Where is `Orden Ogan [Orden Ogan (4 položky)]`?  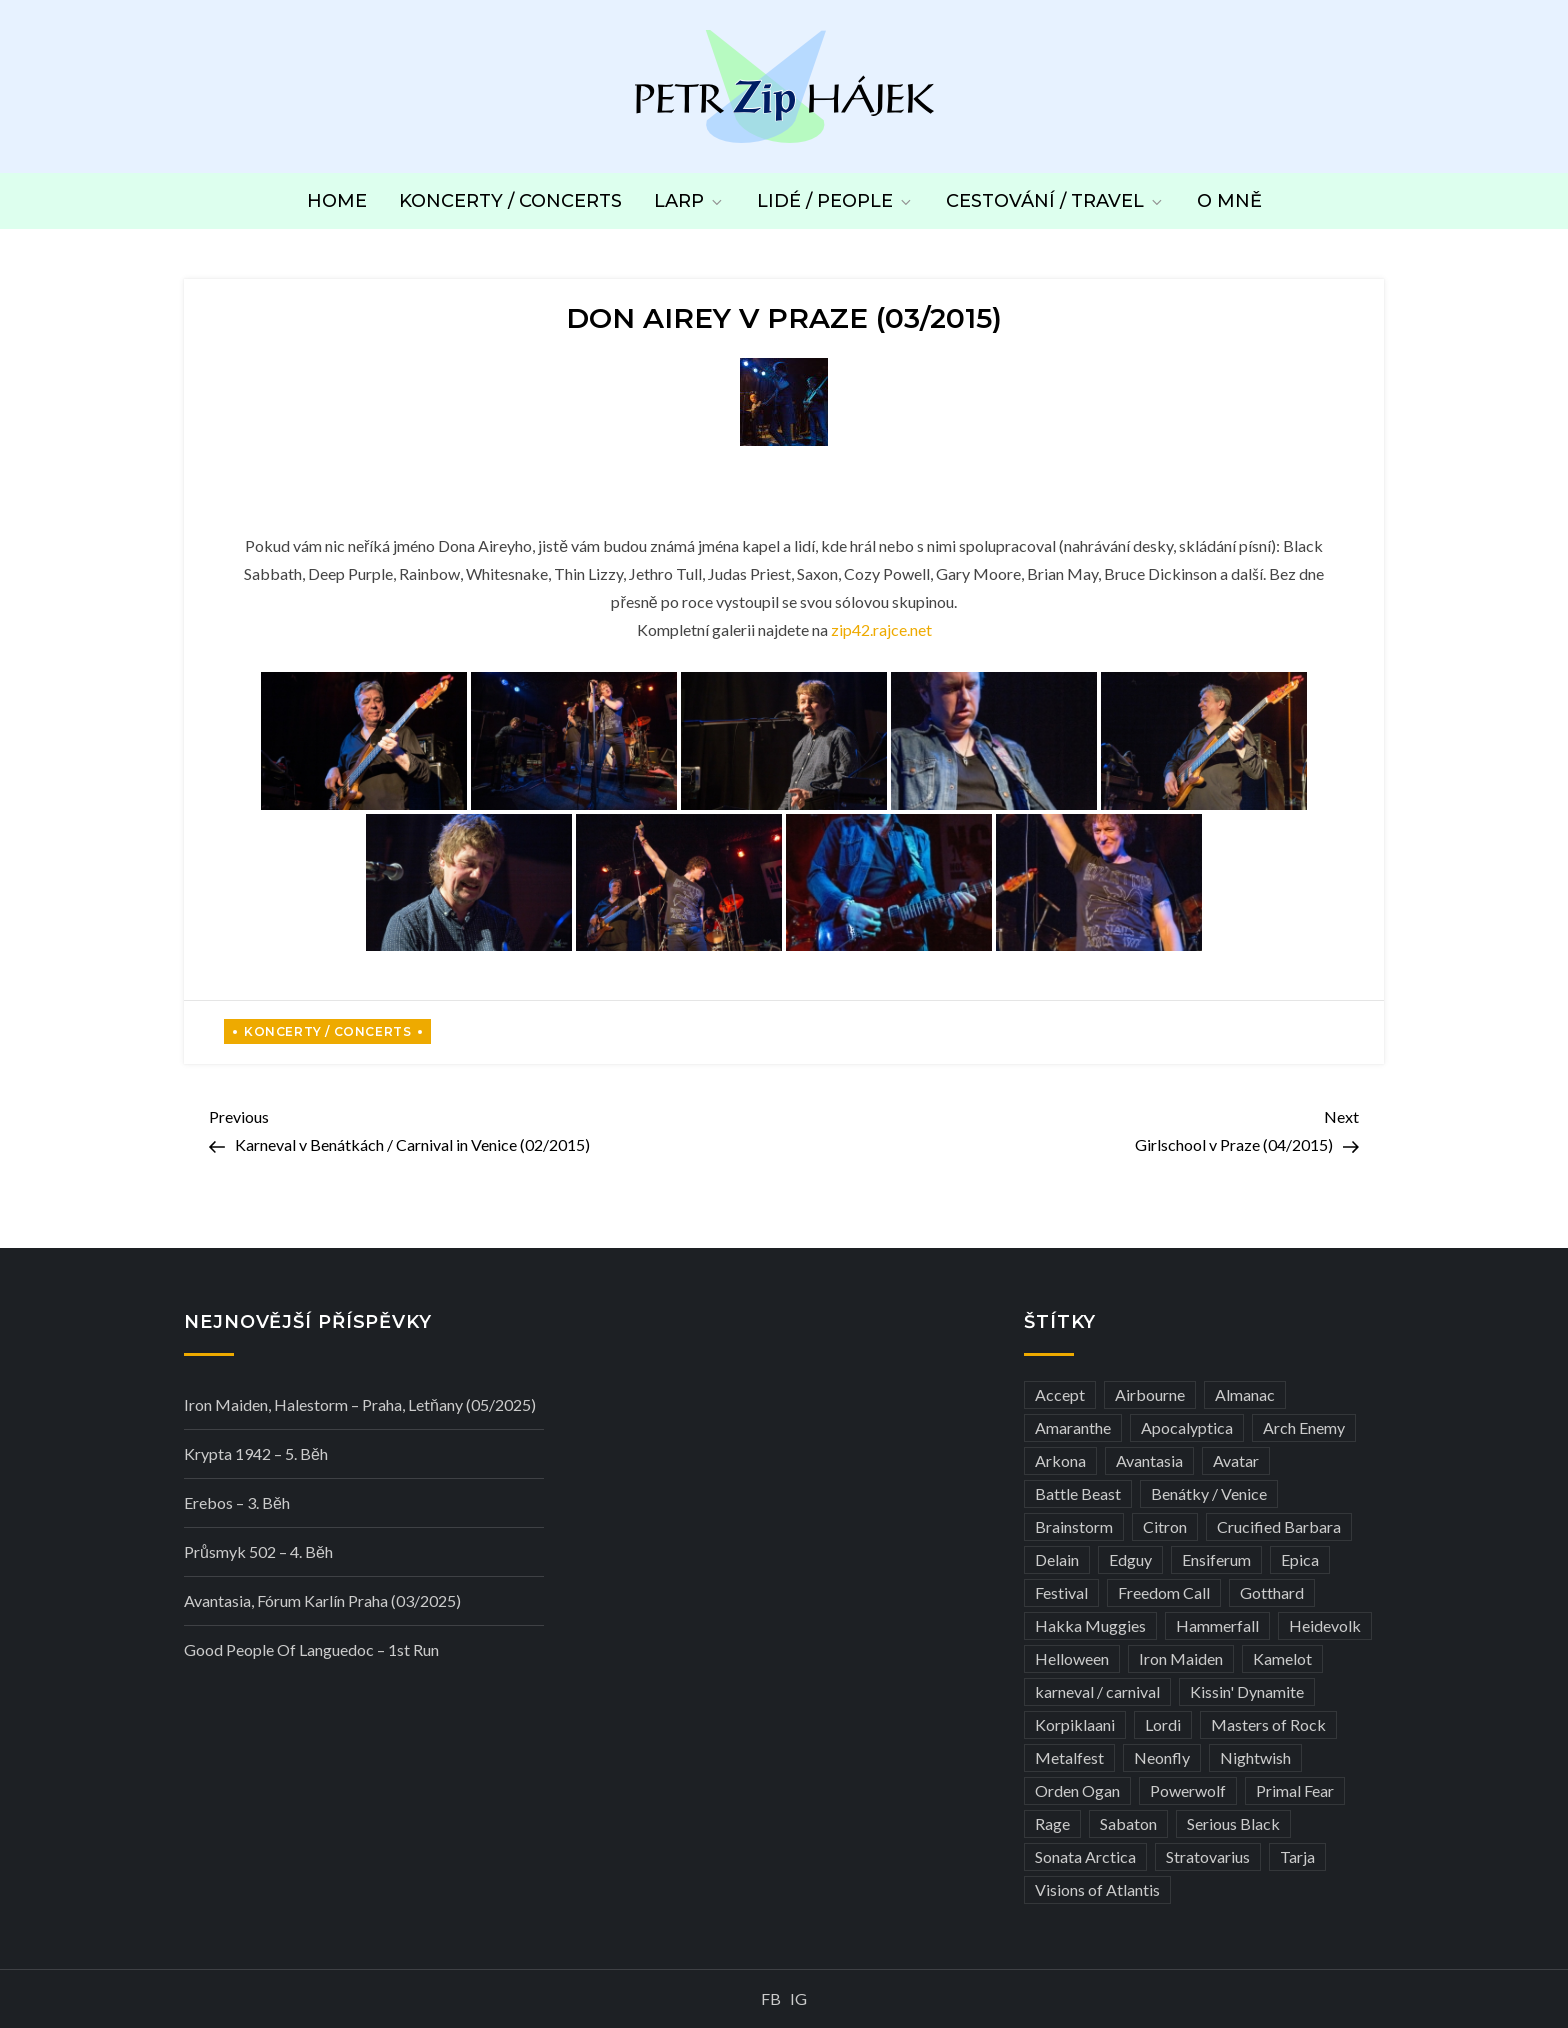
Orden Ogan [Orden Ogan (4 položky)] is located at coordinates (1077, 1790).